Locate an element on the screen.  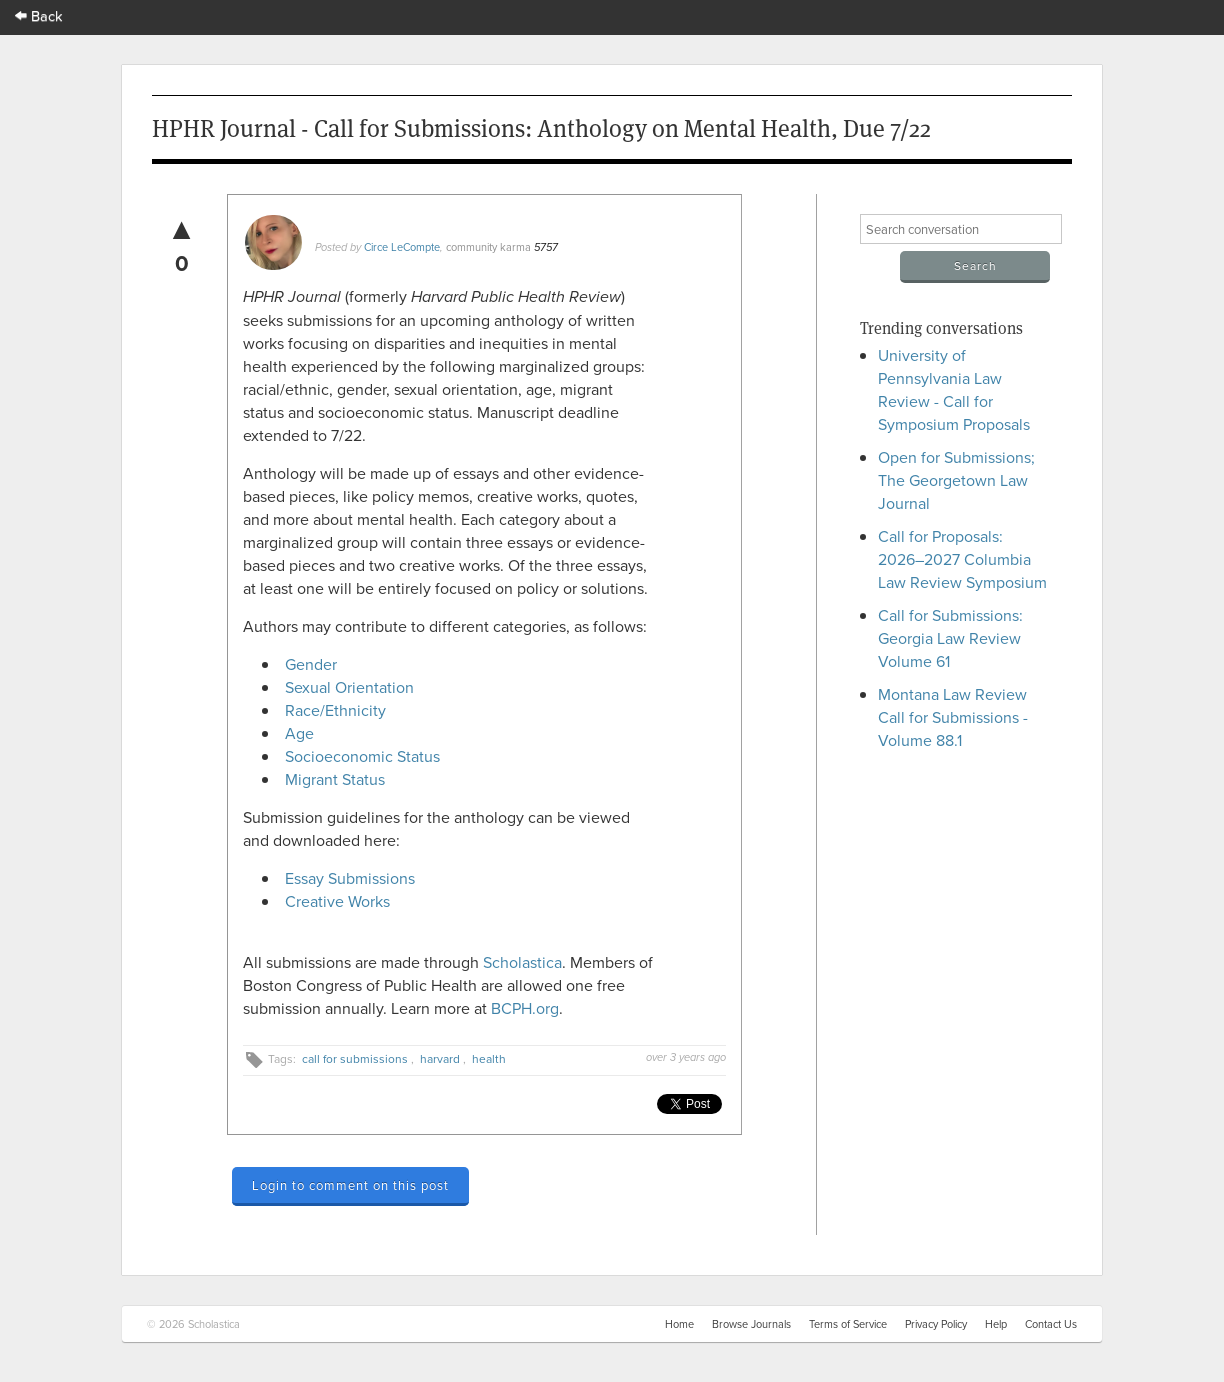
Gender is located at coordinates (317, 664).